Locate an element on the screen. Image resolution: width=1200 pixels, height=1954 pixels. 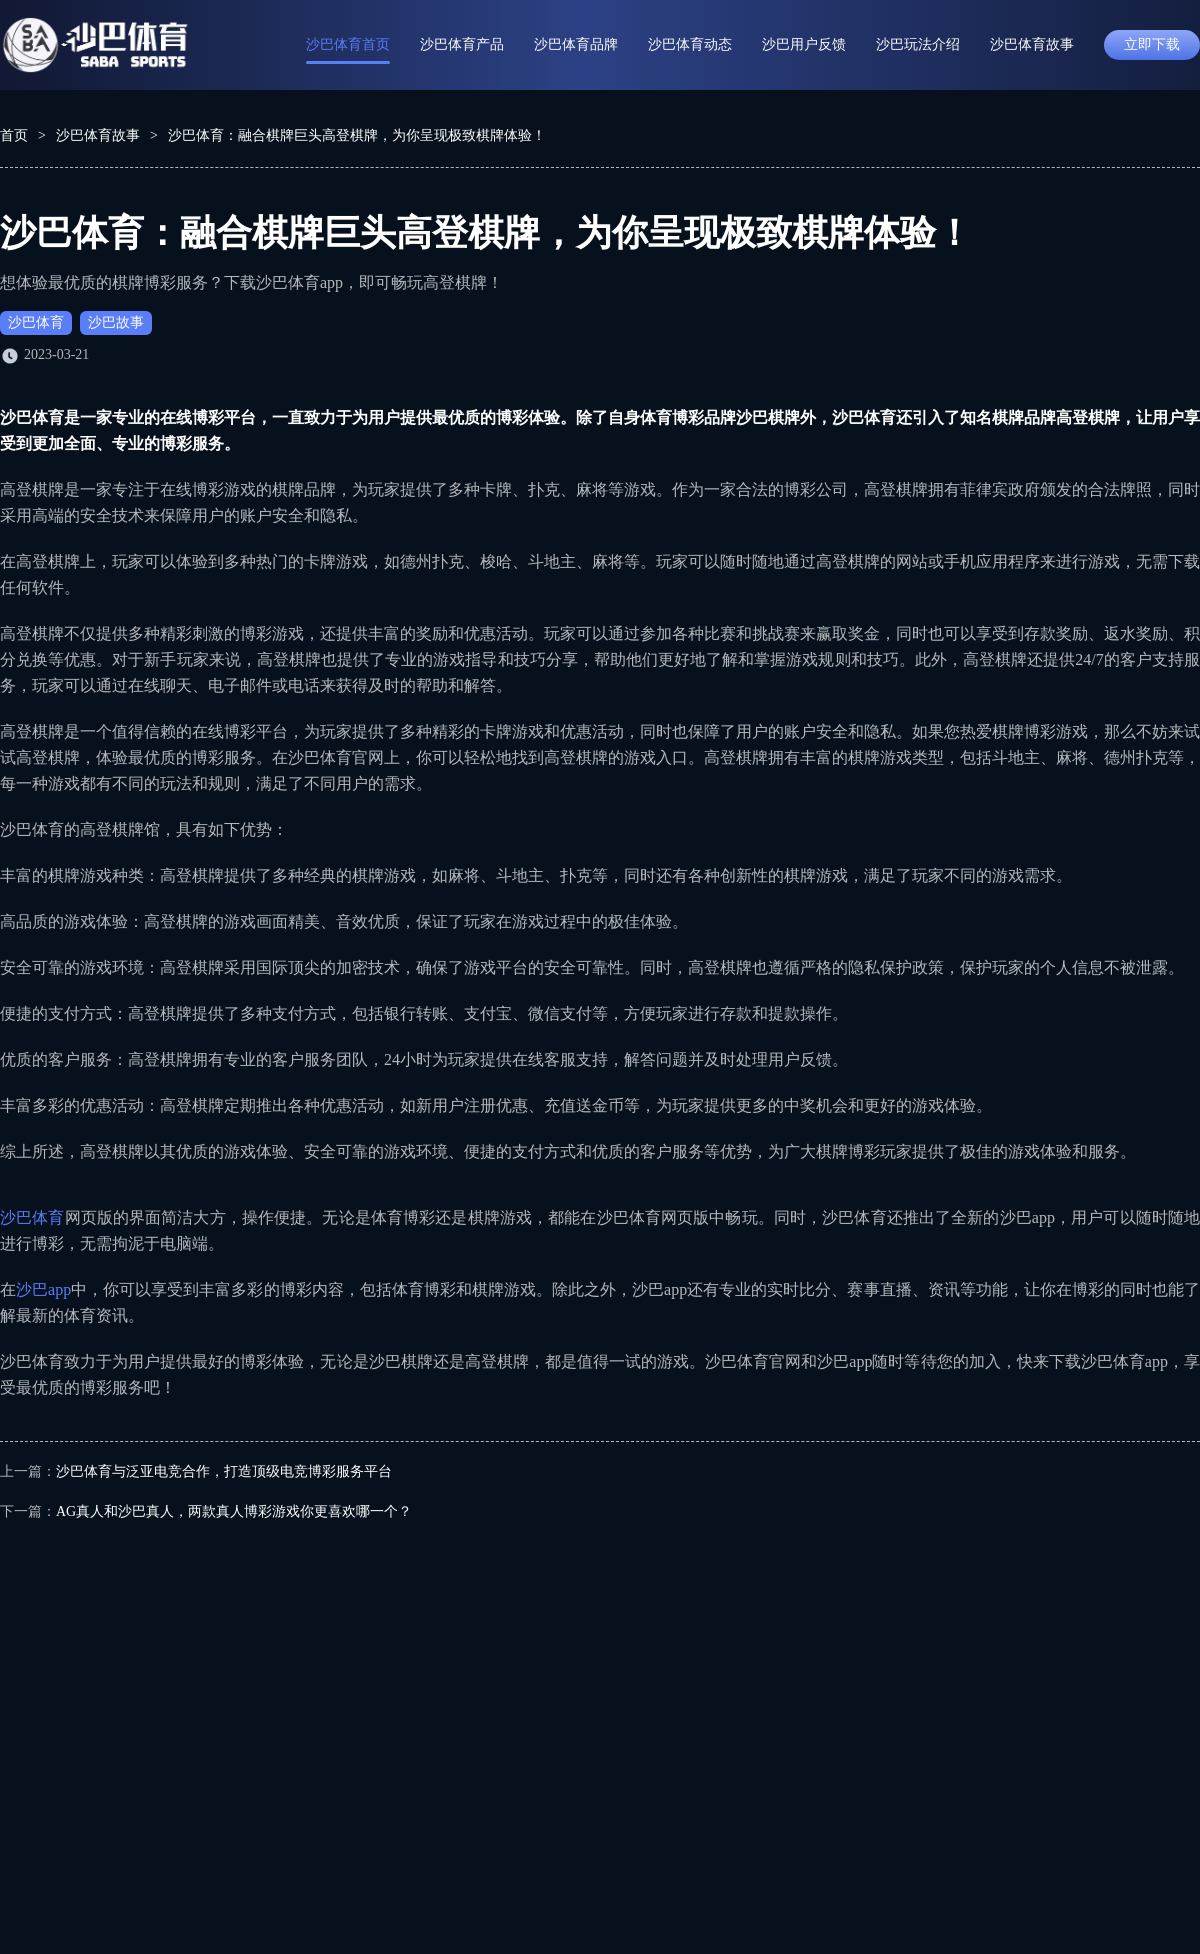
首页 is located at coordinates (14, 135).